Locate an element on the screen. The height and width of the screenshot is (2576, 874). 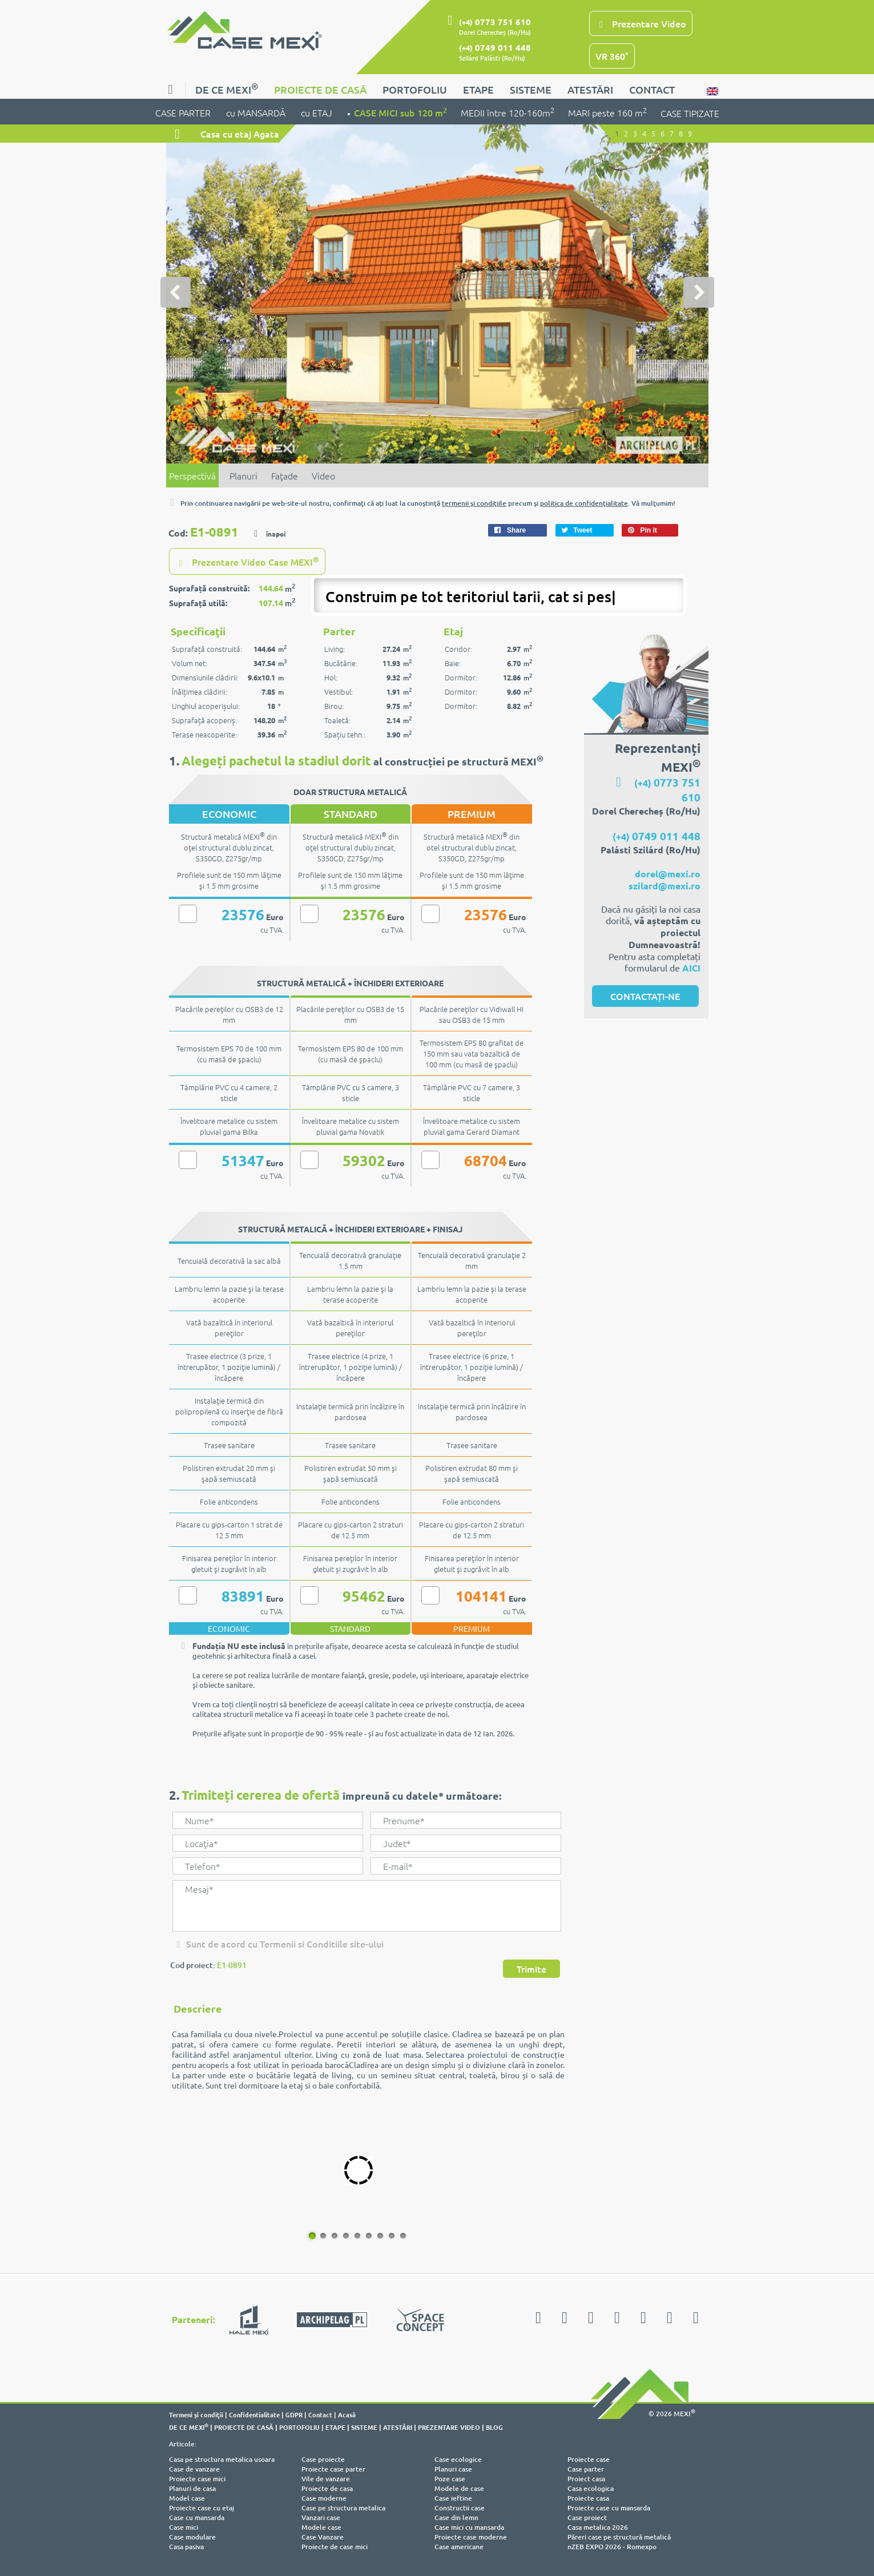
Casa metalica 2026 is located at coordinates (597, 2526).